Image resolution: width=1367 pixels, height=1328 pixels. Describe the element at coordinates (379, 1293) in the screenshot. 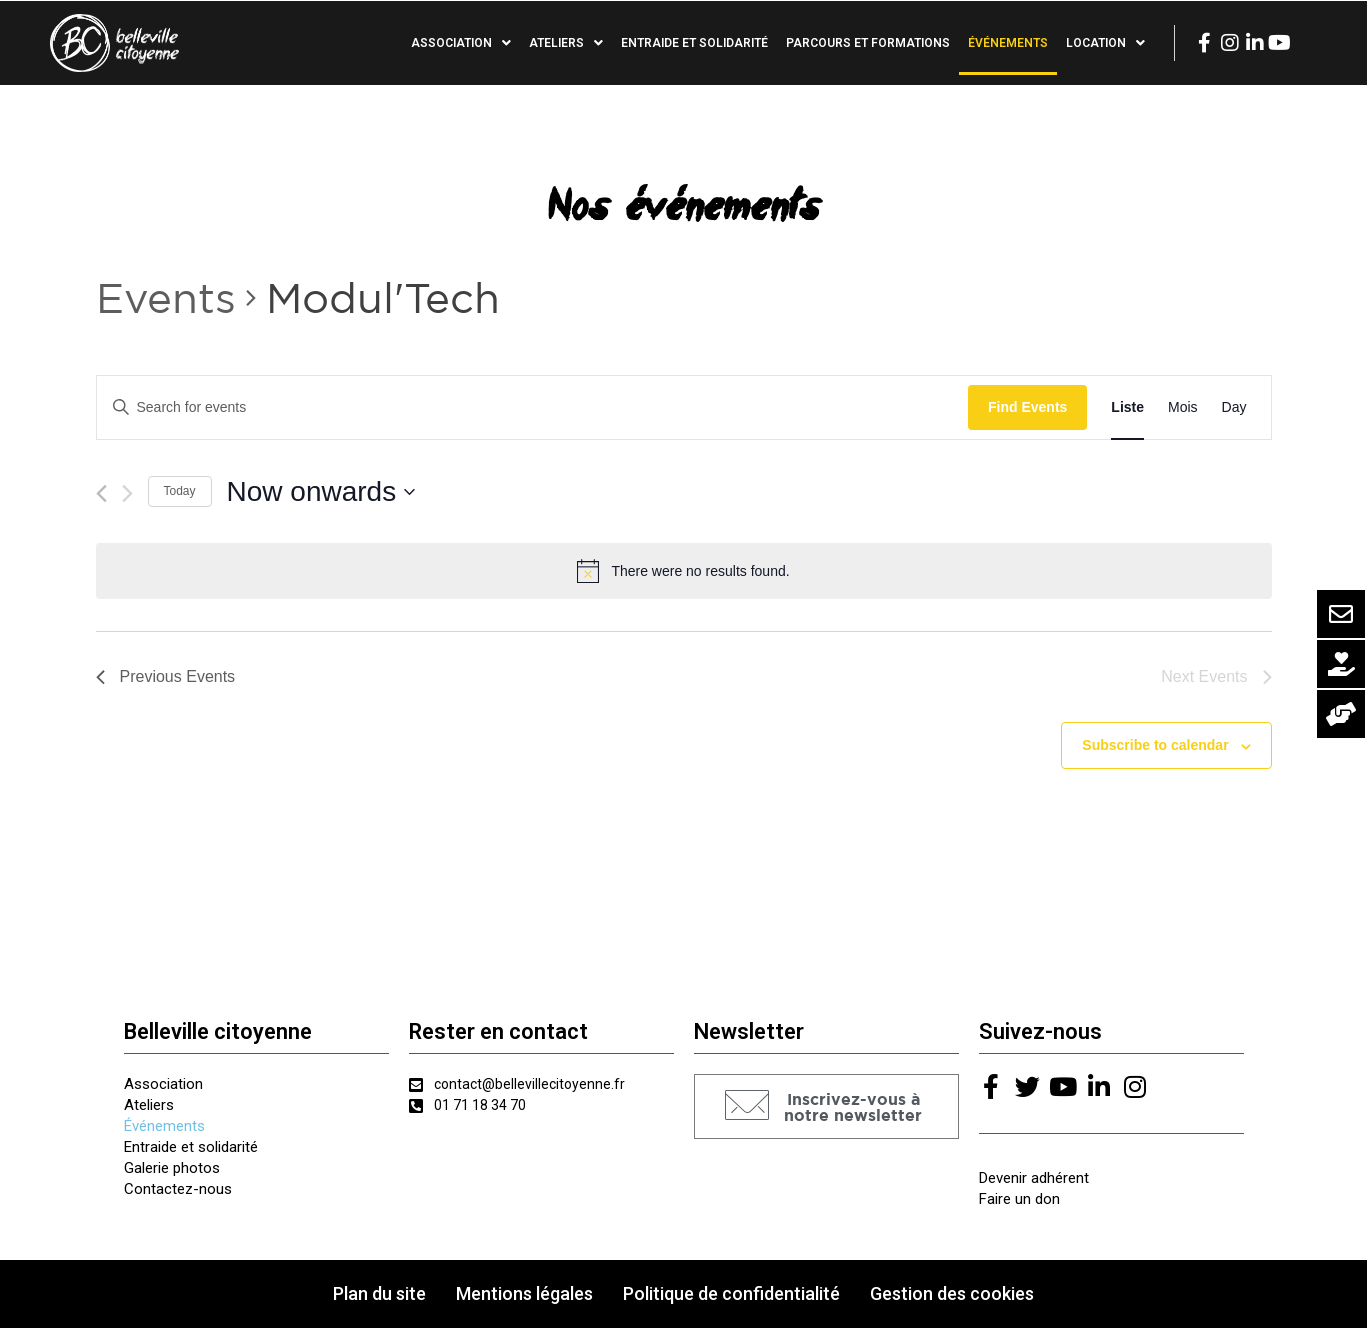

I see `Plan du site` at that location.